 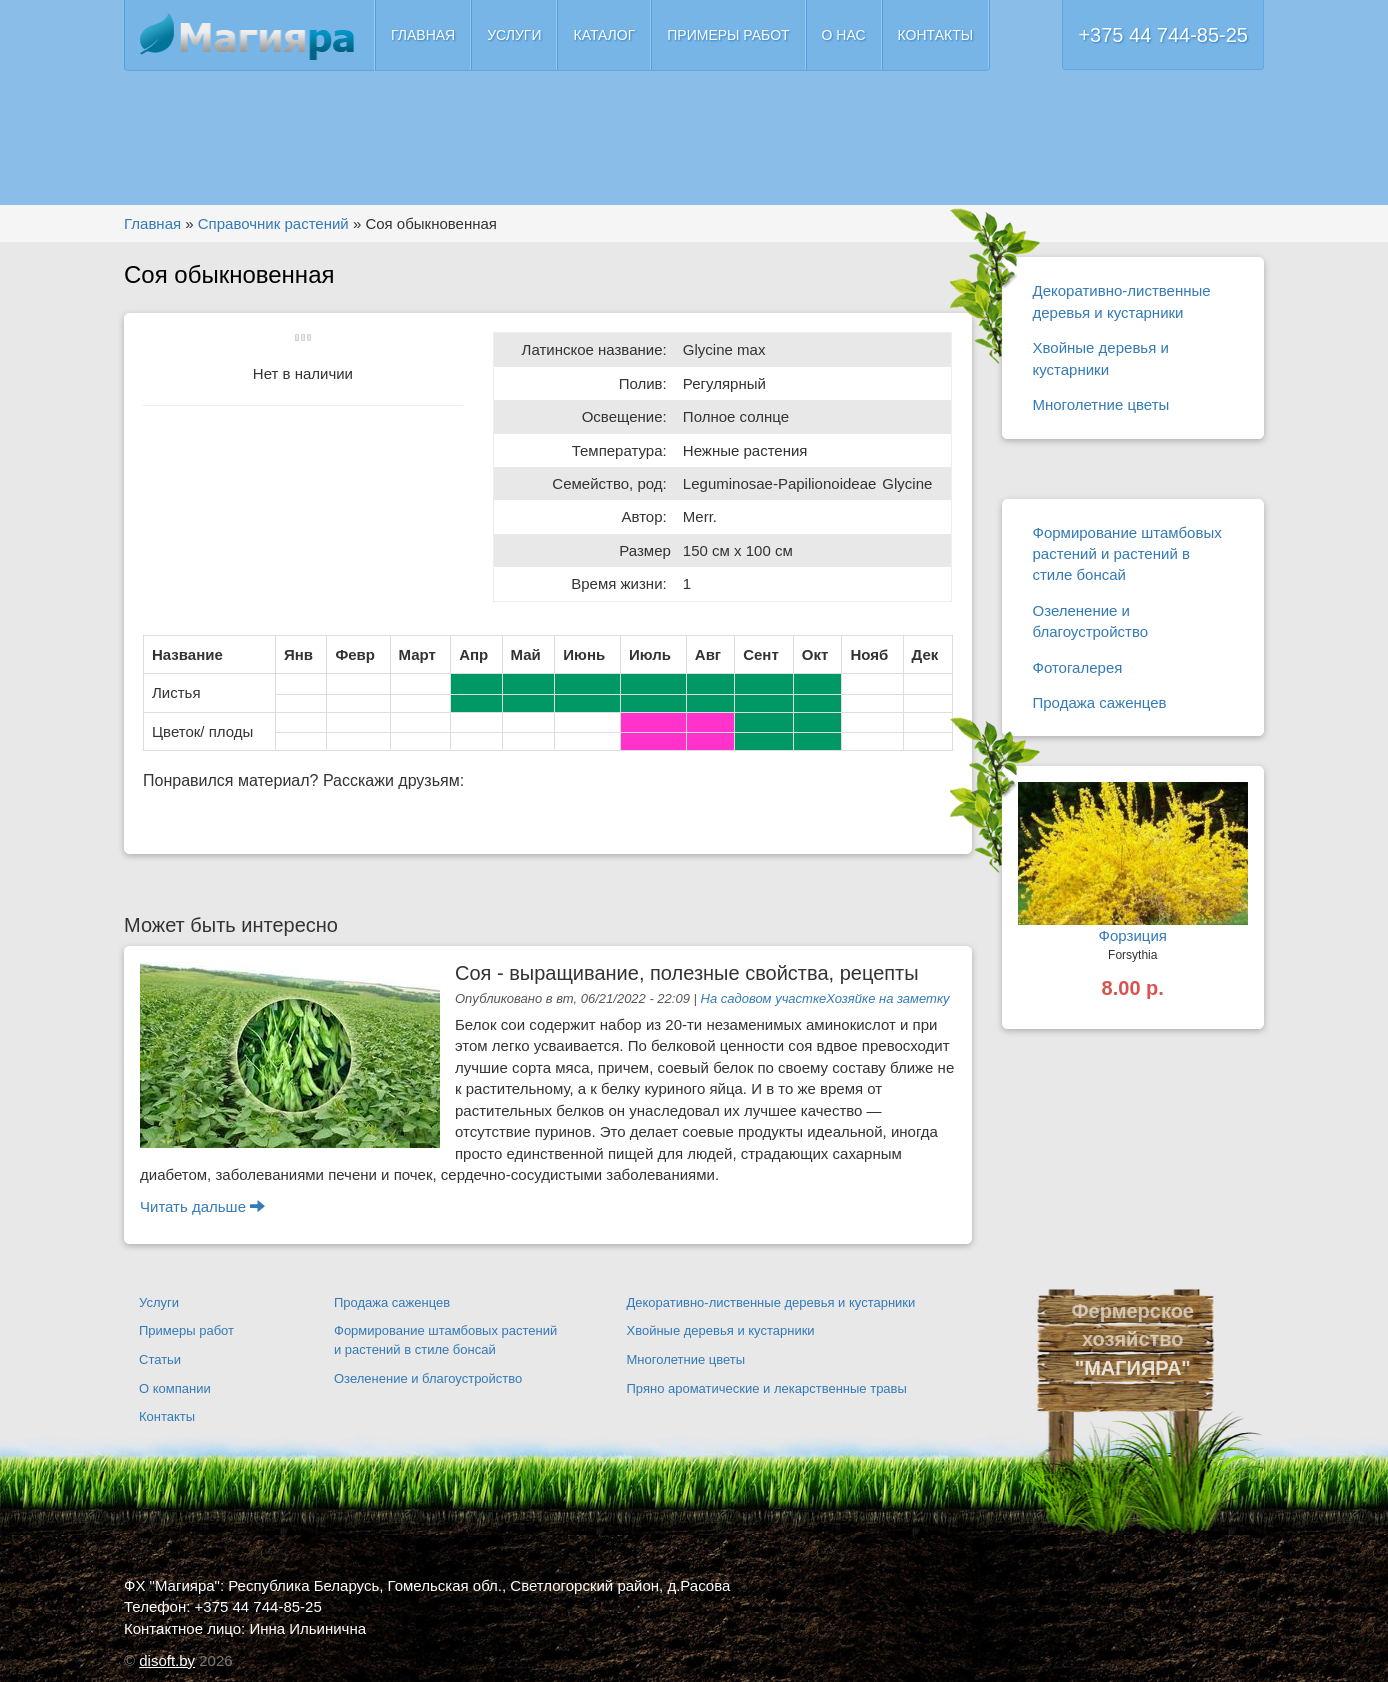 I want to click on На садовом участке, so click(x=764, y=998).